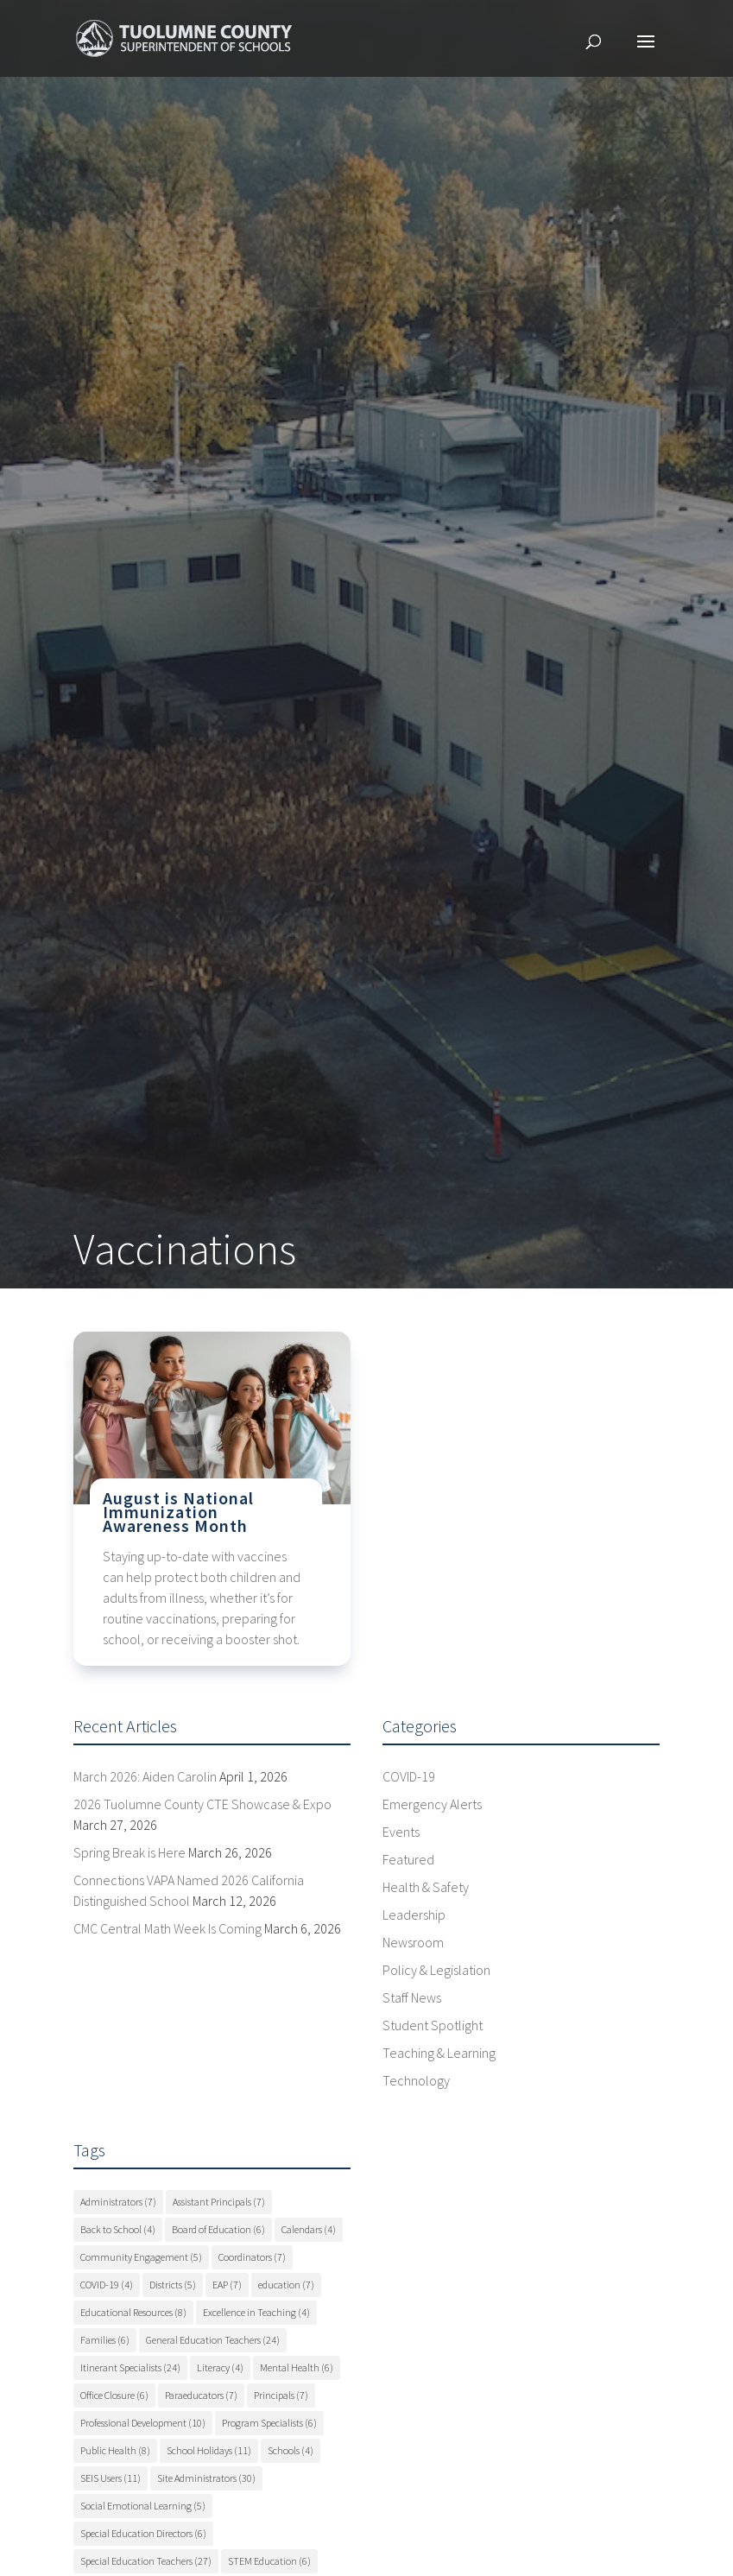 Image resolution: width=733 pixels, height=2576 pixels. I want to click on Technology, so click(416, 2080).